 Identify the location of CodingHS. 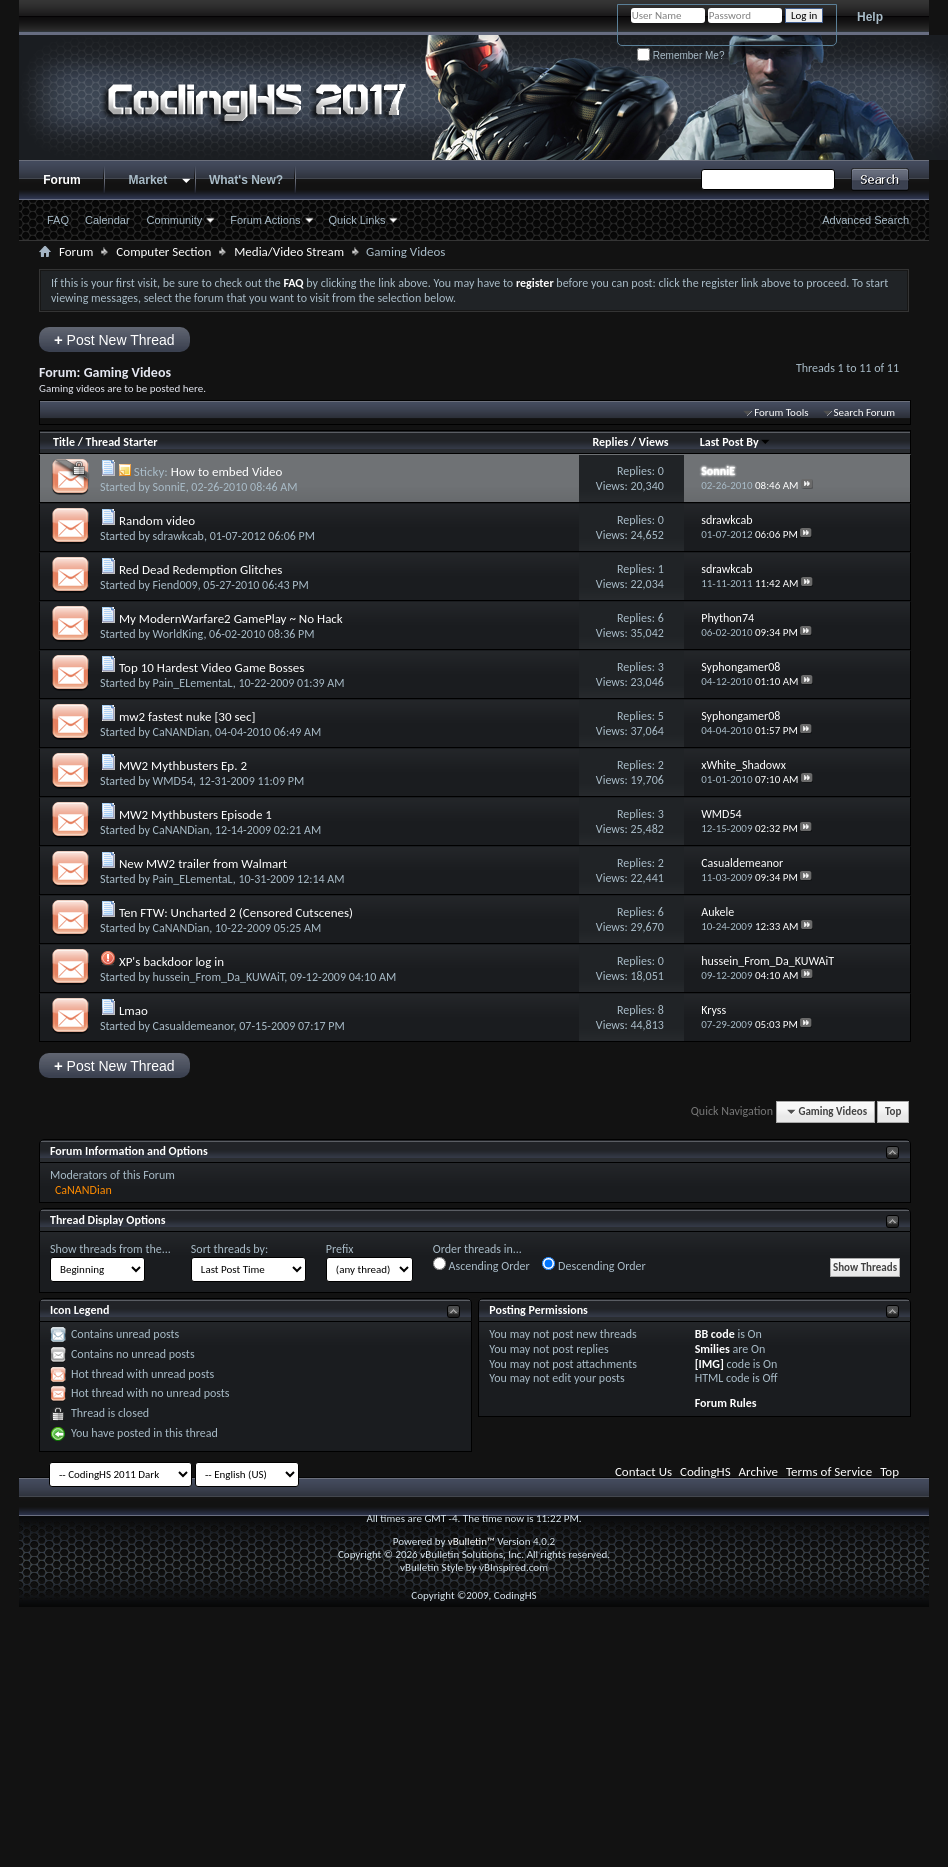
(705, 1471).